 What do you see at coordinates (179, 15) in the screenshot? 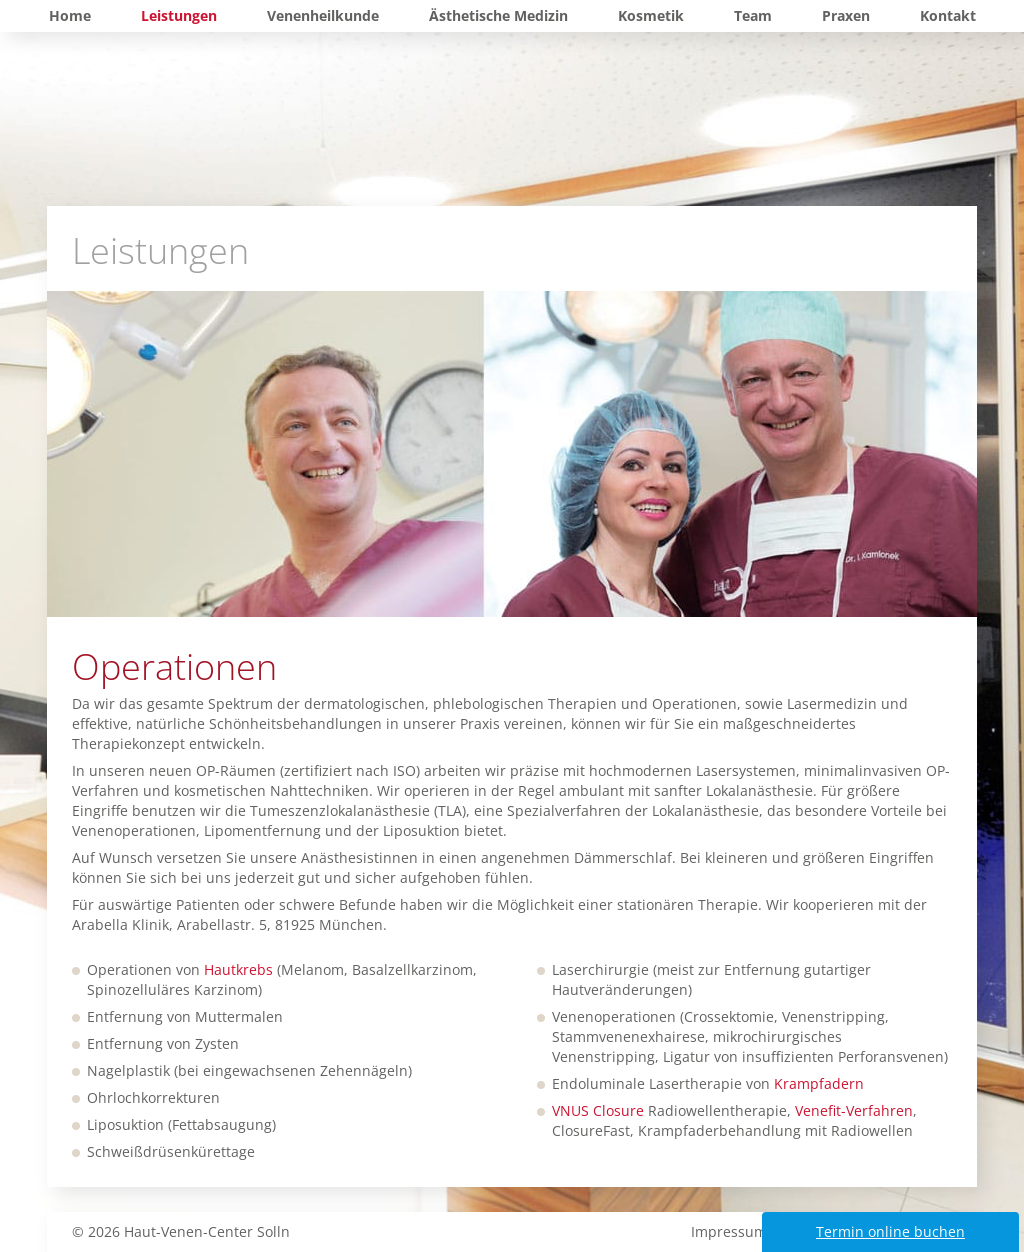
I see `Leistungen` at bounding box center [179, 15].